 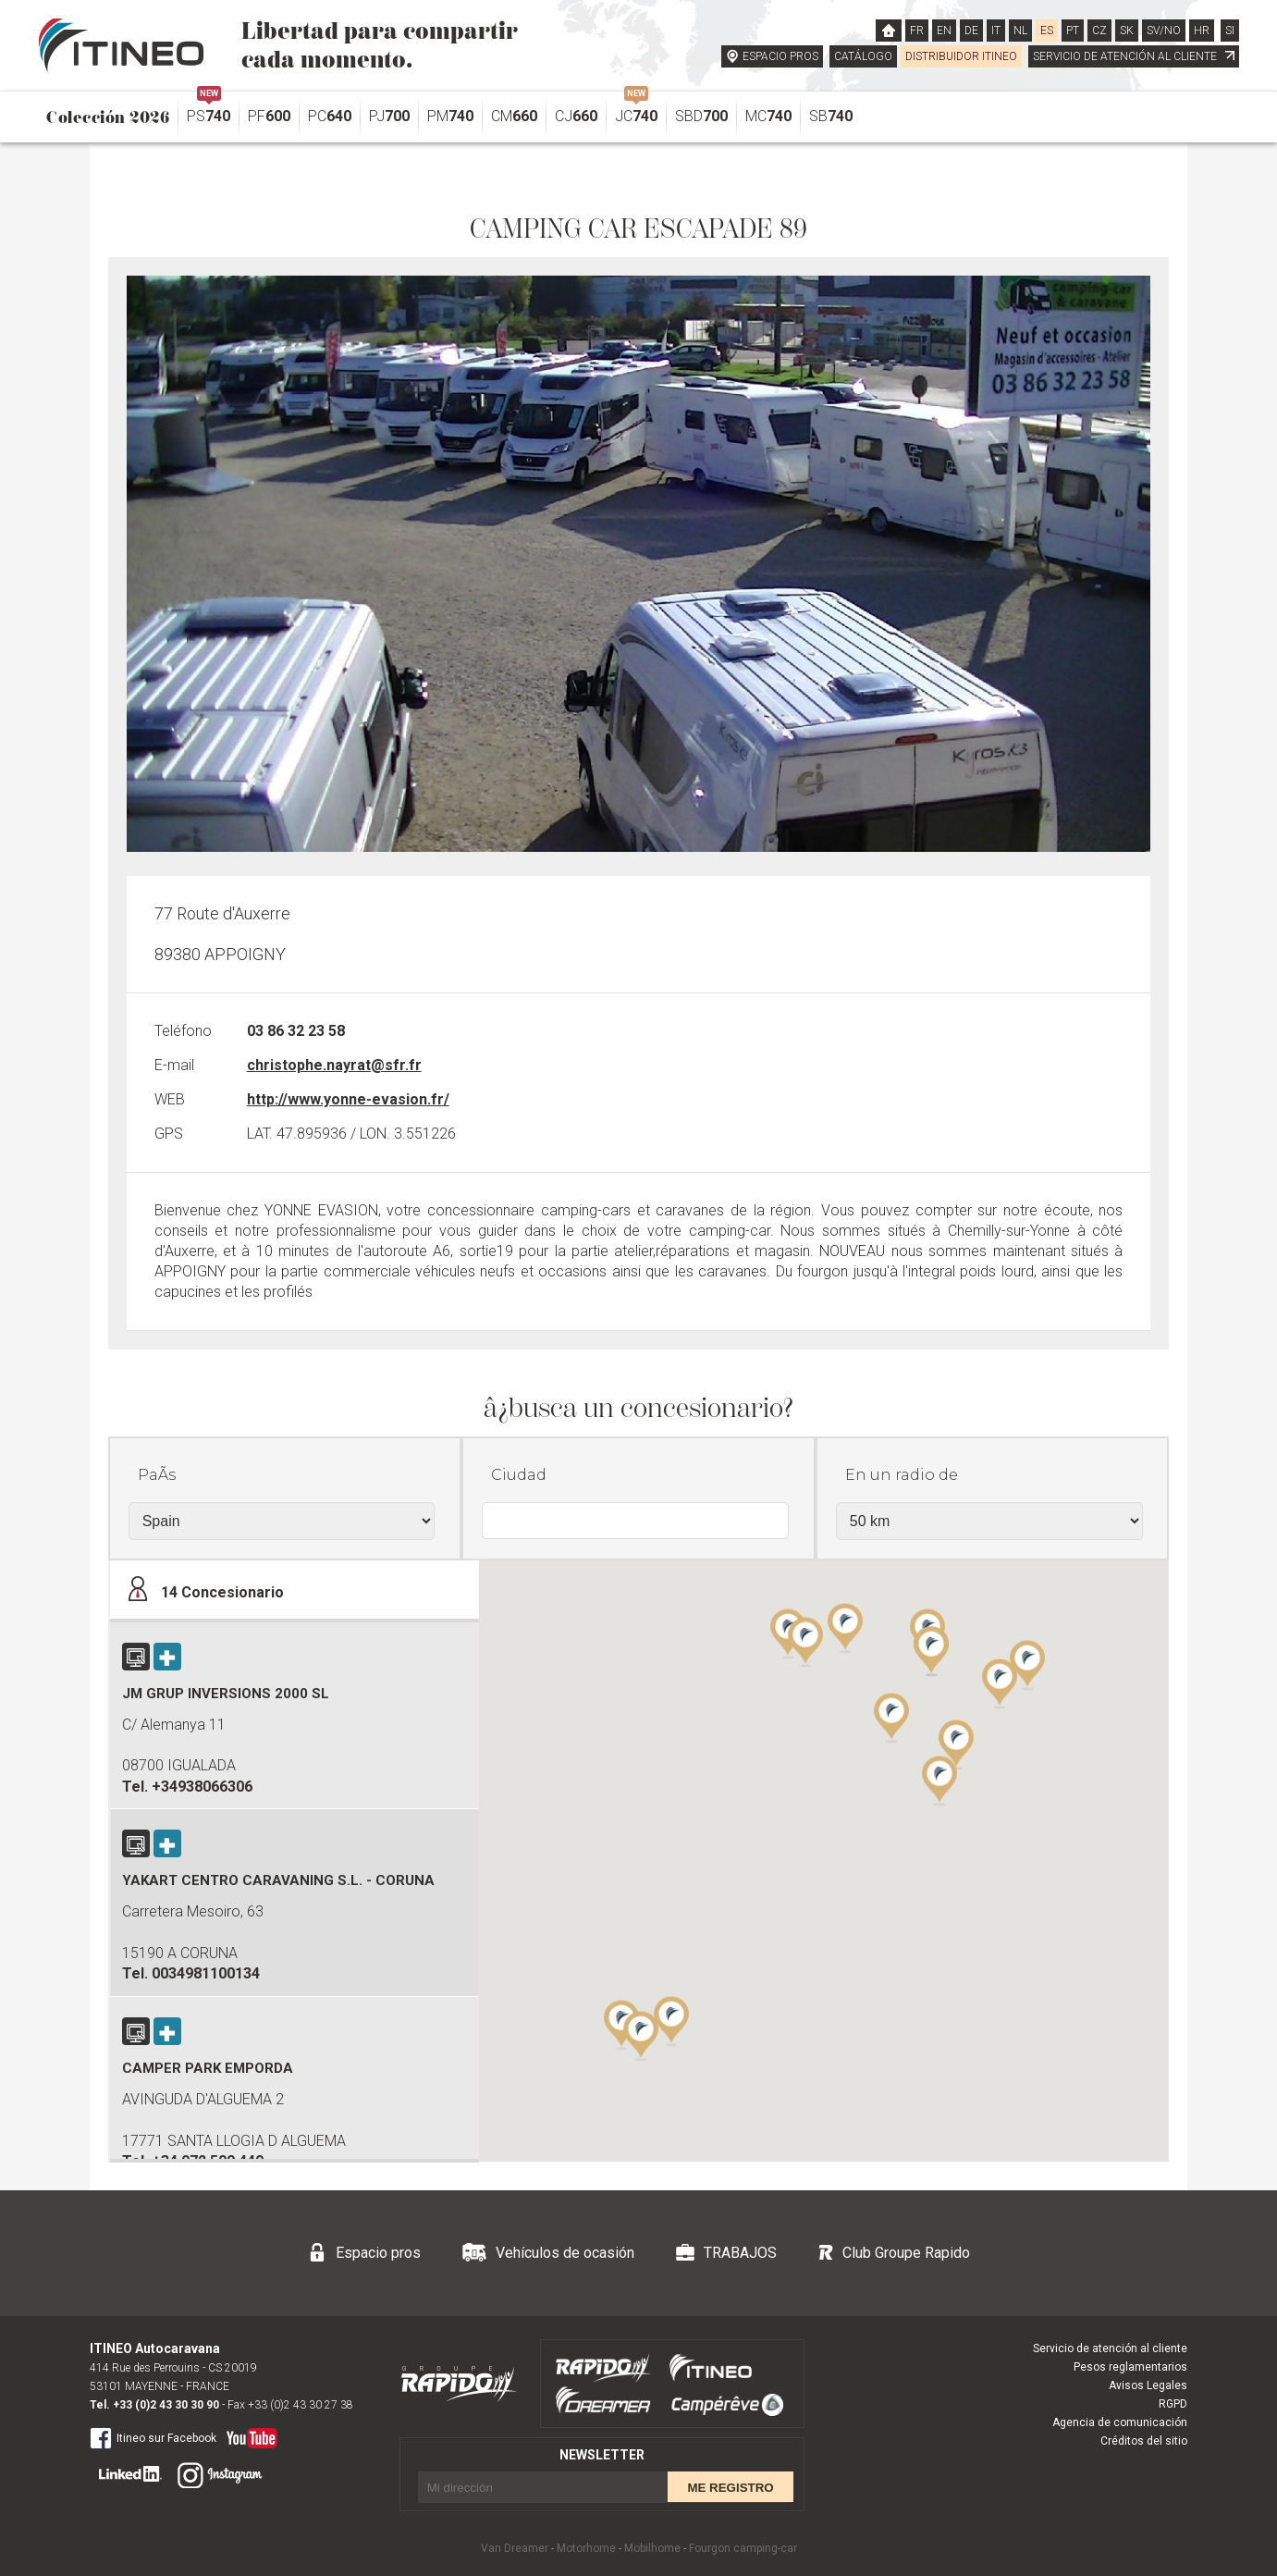 I want to click on CJ, so click(x=576, y=116).